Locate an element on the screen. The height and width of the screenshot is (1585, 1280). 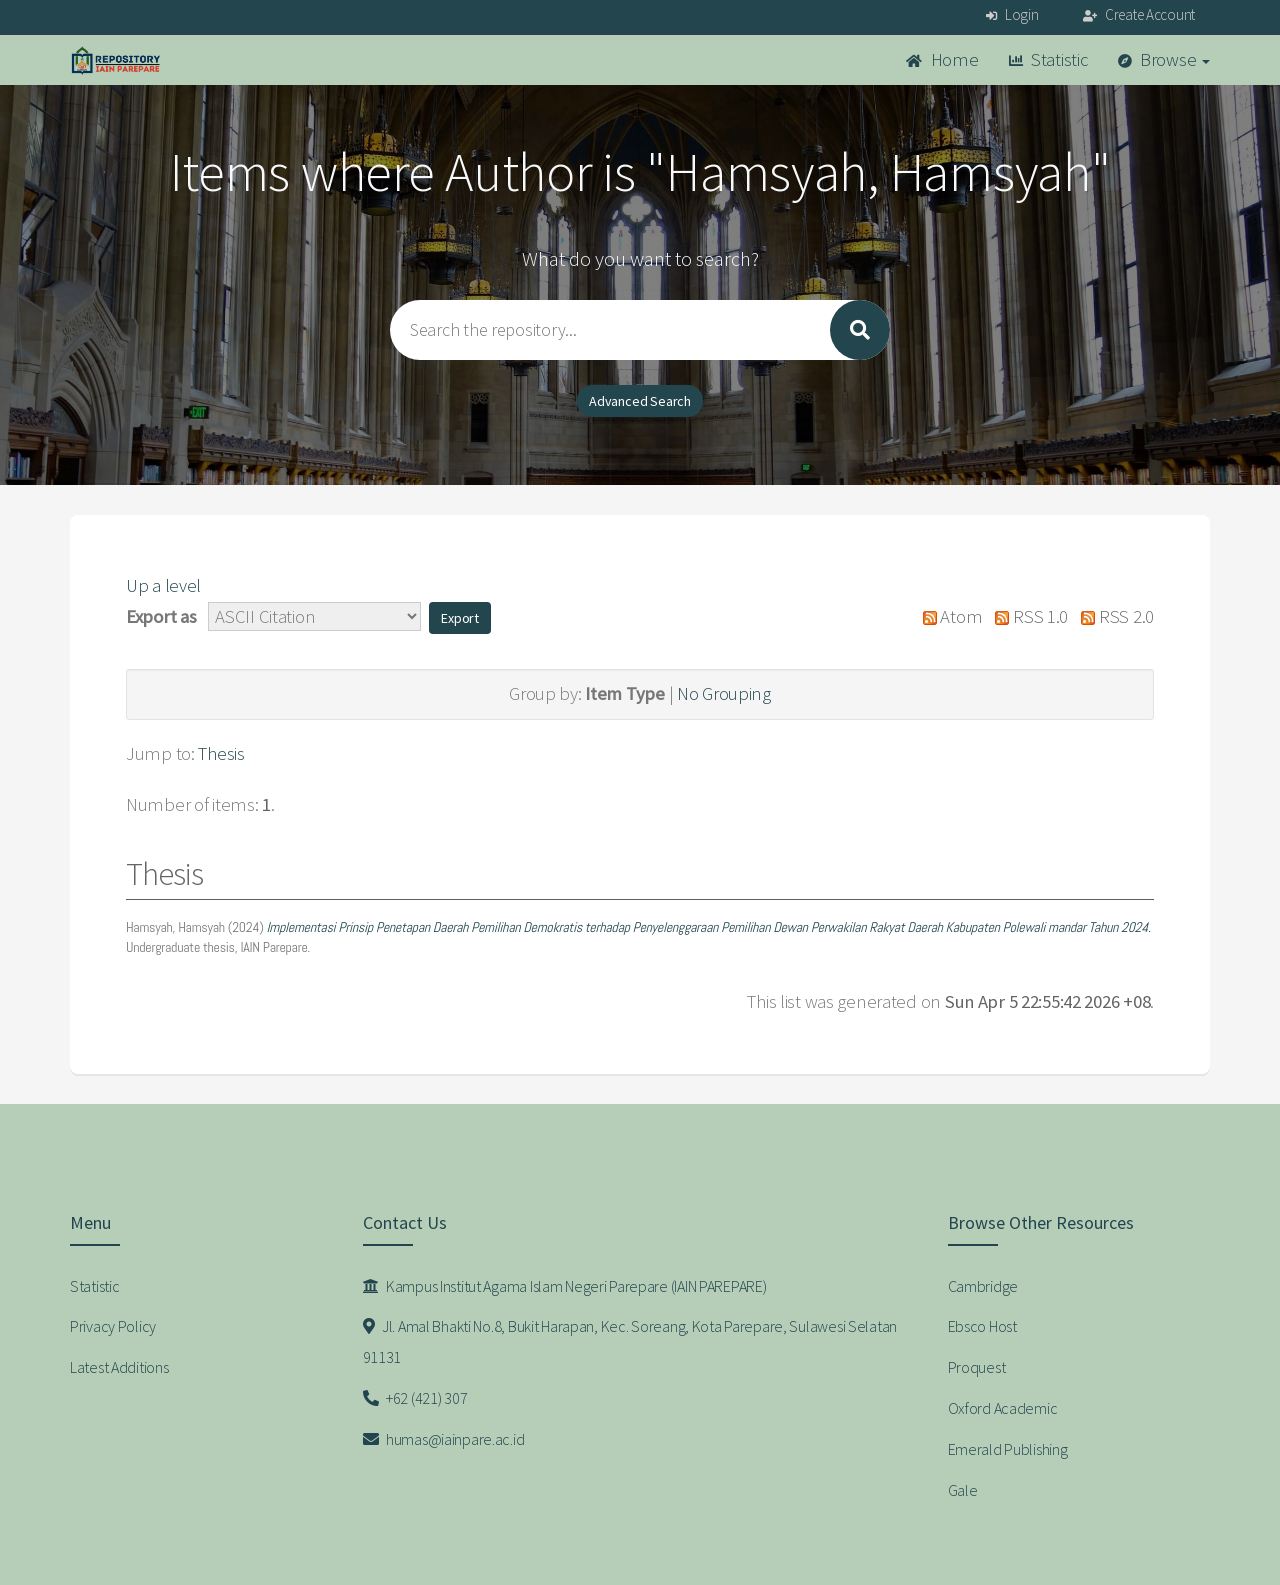
Browse [button] is located at coordinates (1164, 59).